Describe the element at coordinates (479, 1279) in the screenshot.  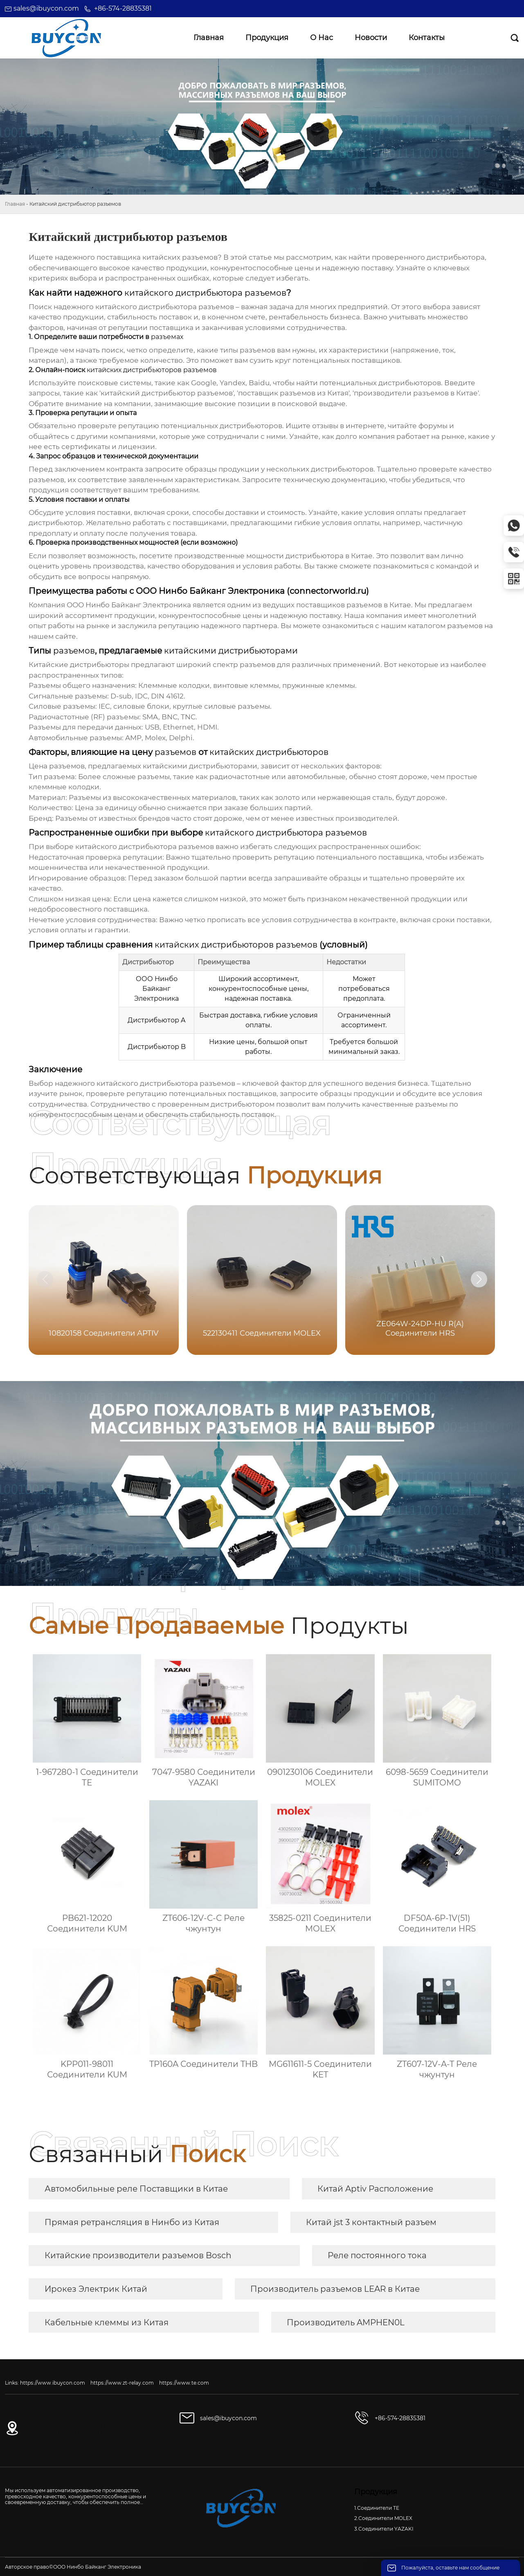
I see `[button]` at that location.